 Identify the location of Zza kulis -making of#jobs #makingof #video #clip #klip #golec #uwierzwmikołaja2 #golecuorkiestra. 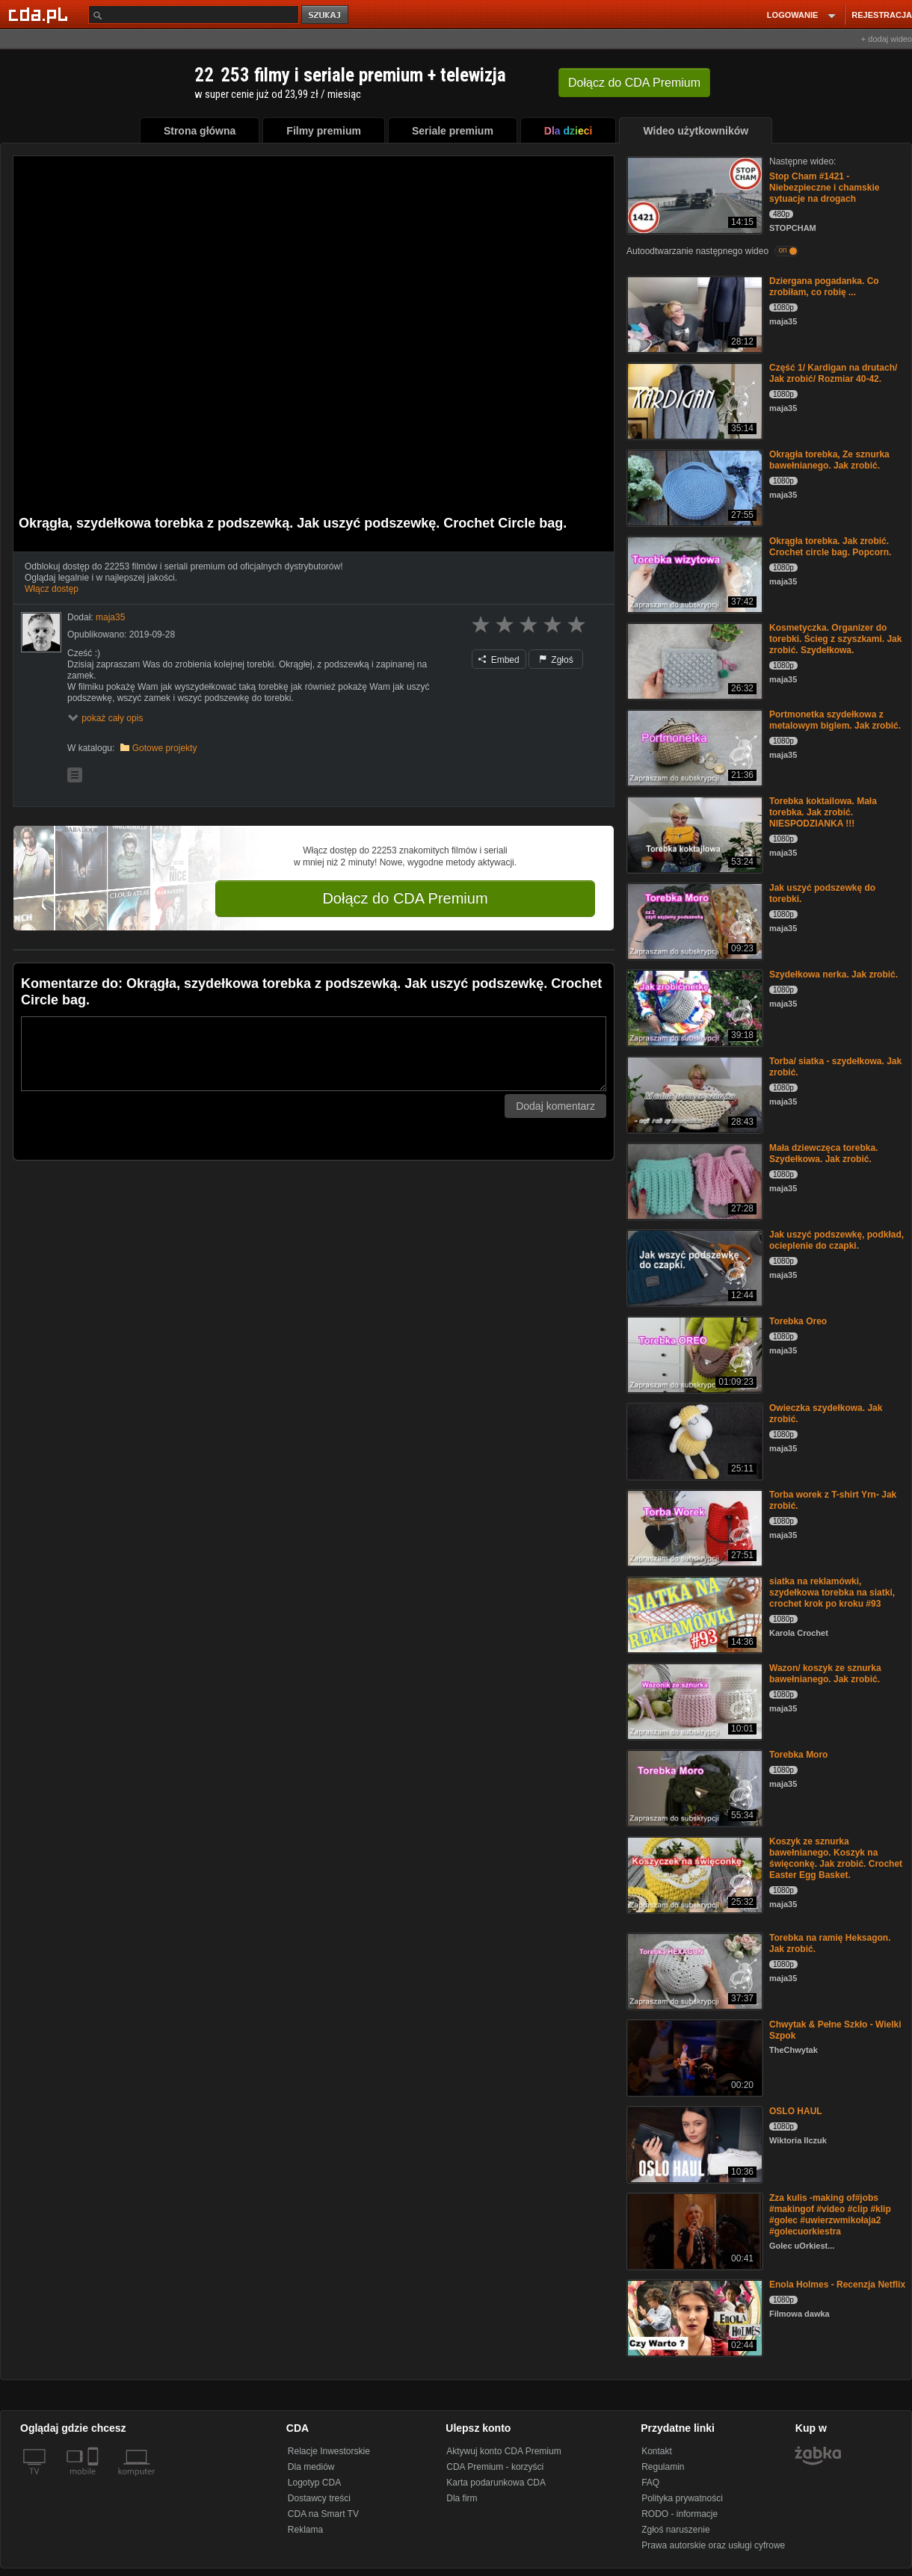
(830, 2215).